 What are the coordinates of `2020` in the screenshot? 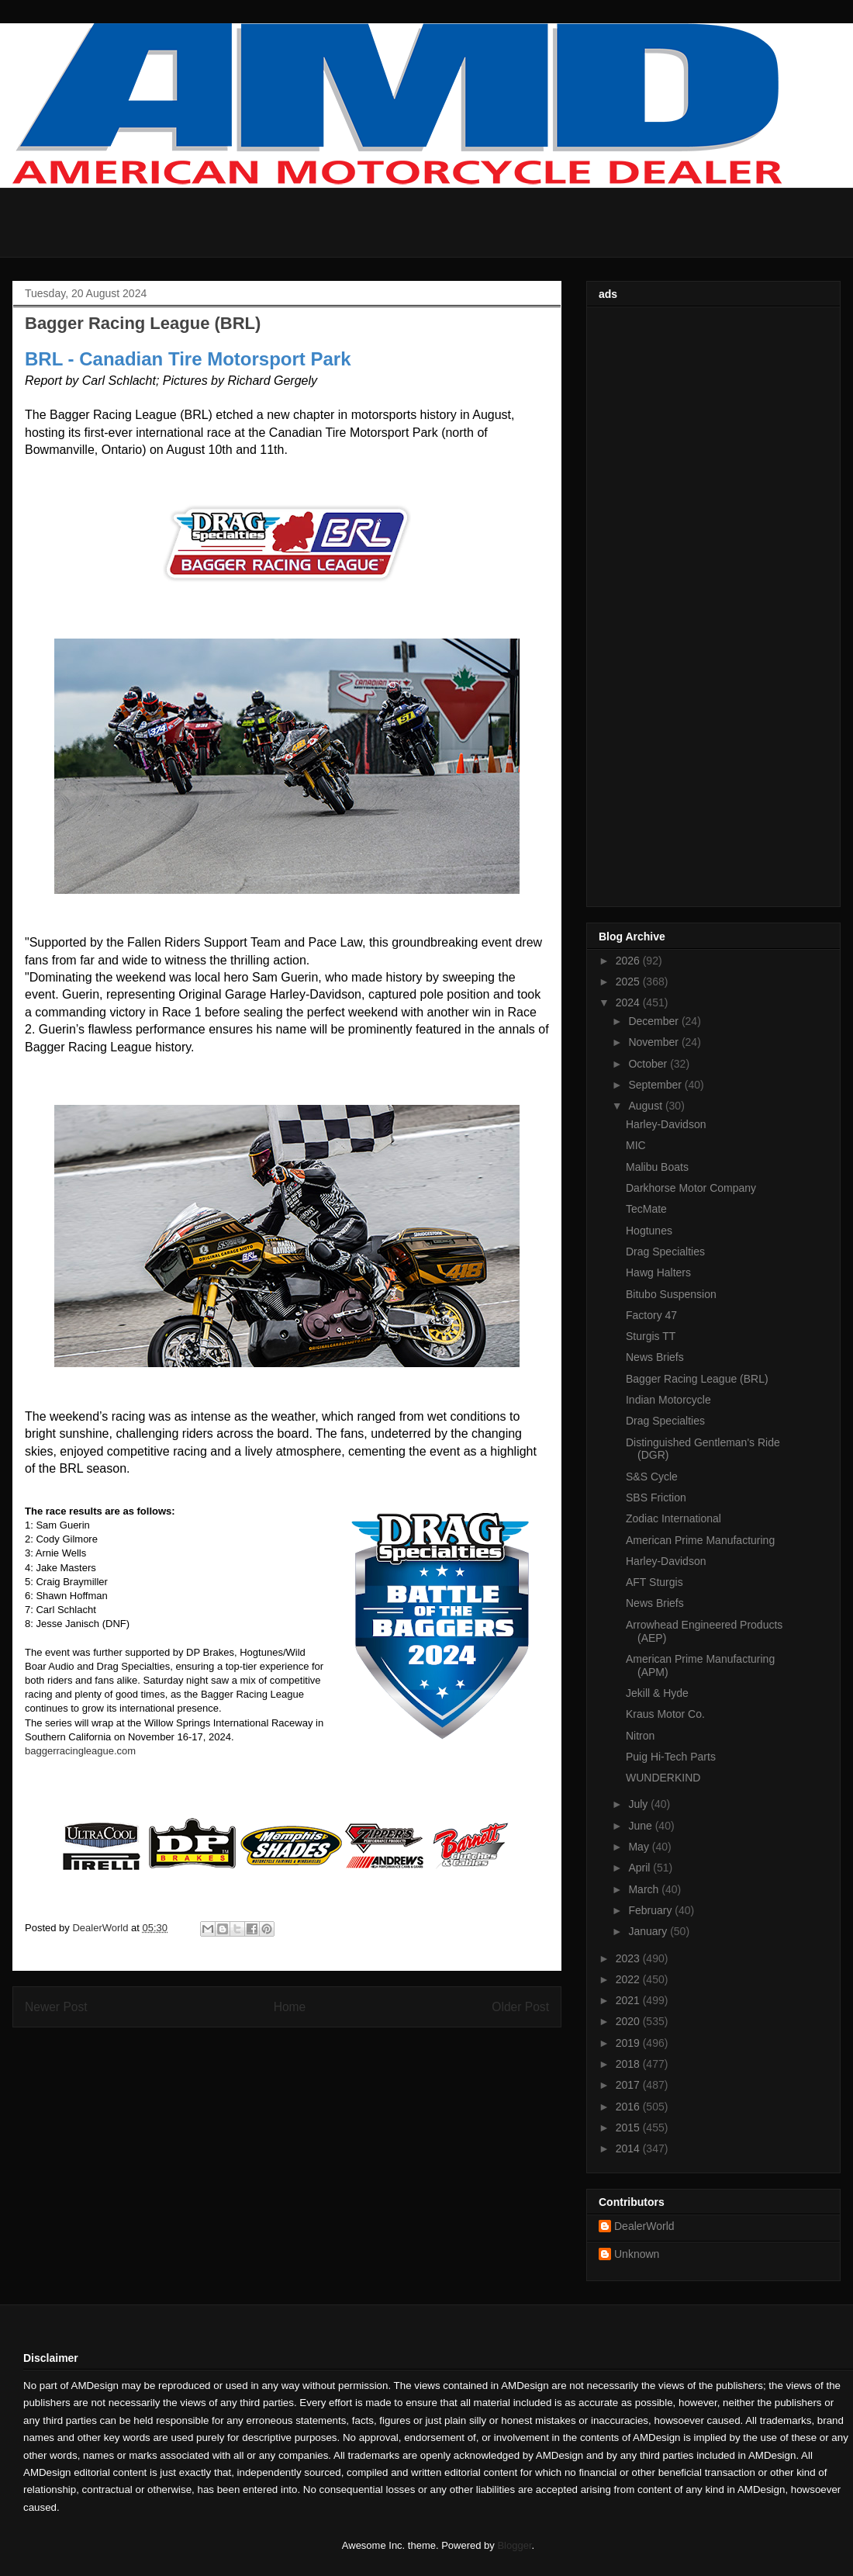 It's located at (629, 2021).